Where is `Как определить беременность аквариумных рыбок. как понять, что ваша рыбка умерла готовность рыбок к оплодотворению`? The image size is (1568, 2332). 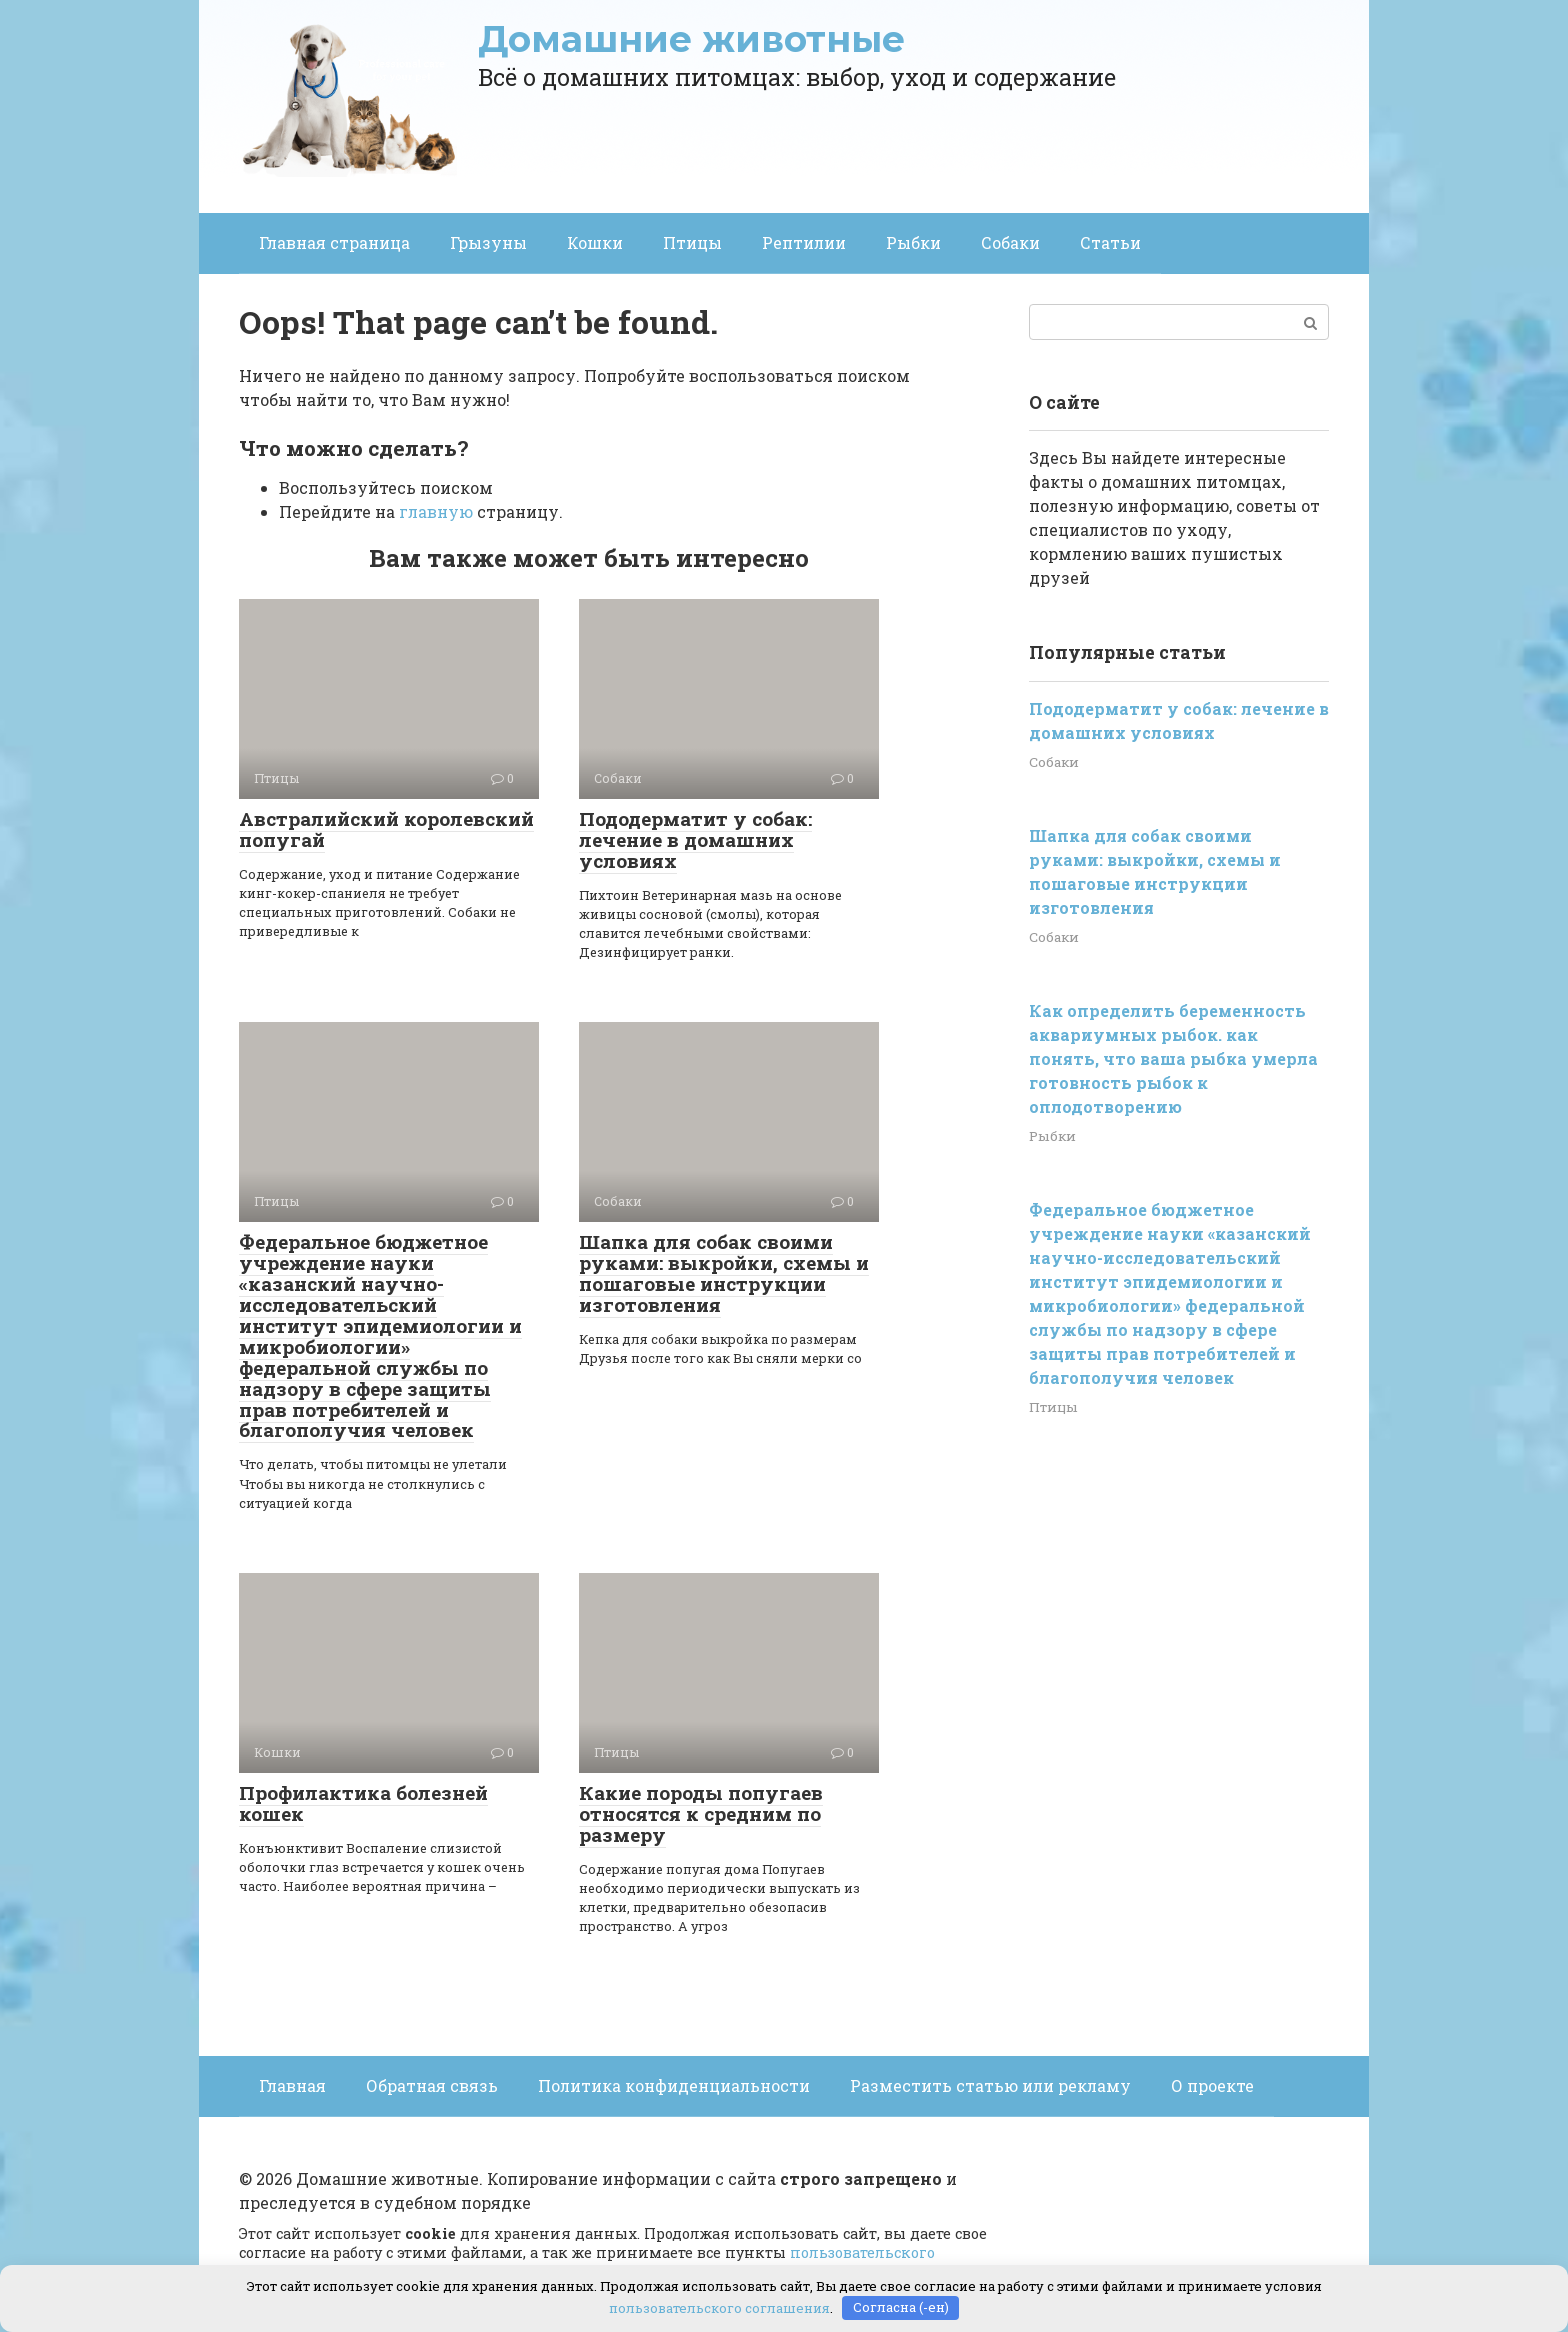 Как определить беременность аквариумных рыбок. как понять, что ваша рыбка умерла готовность рыбок к оплодотворению is located at coordinates (1173, 1058).